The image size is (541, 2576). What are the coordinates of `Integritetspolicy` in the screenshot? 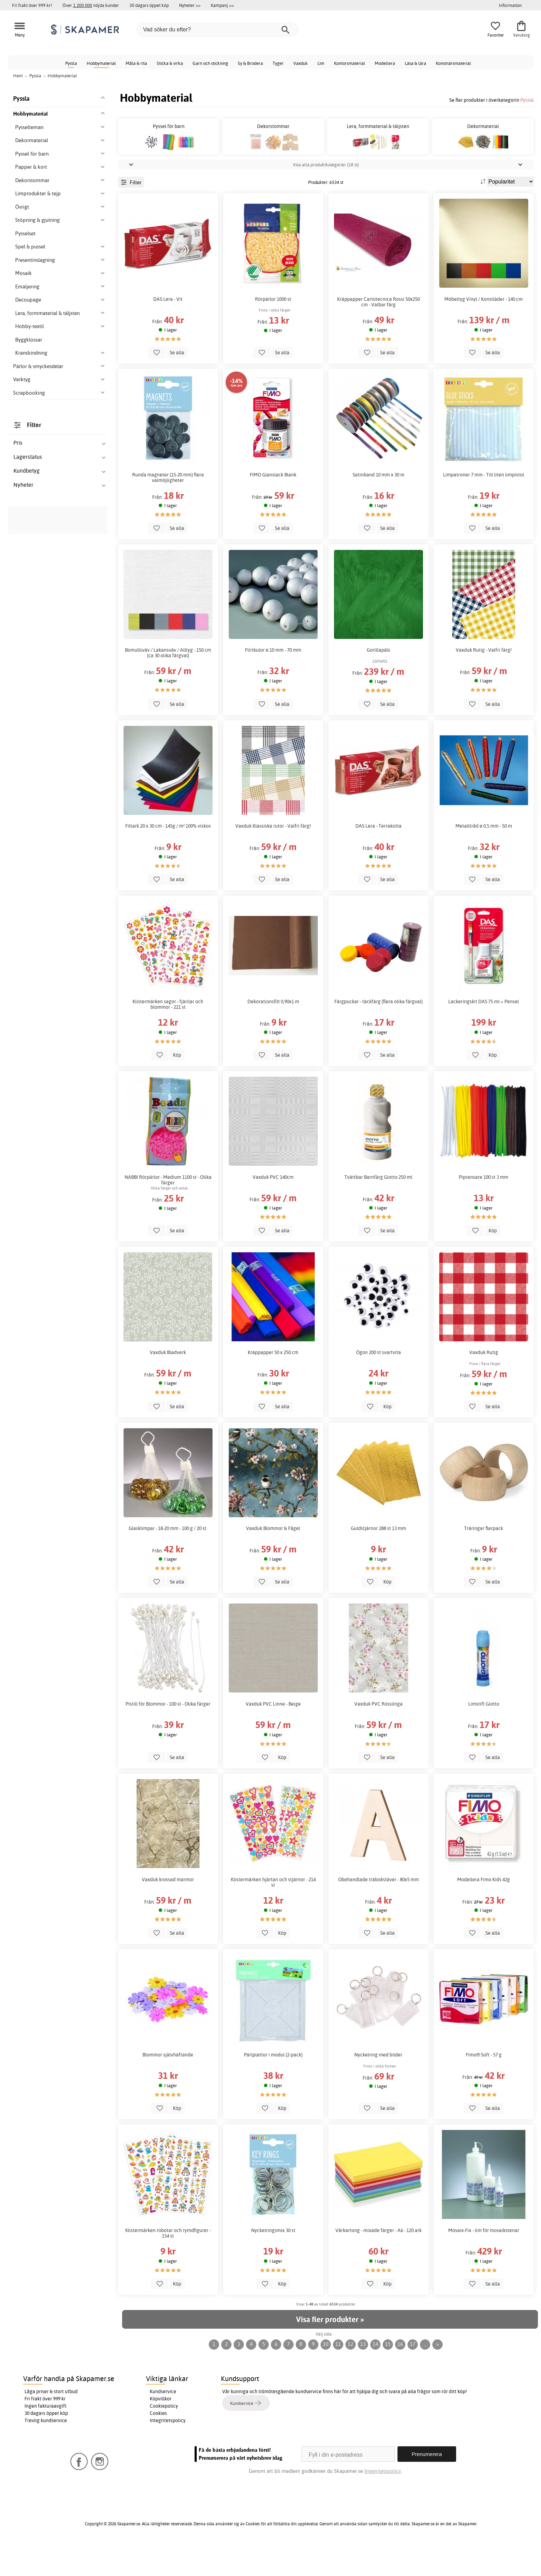 It's located at (168, 2451).